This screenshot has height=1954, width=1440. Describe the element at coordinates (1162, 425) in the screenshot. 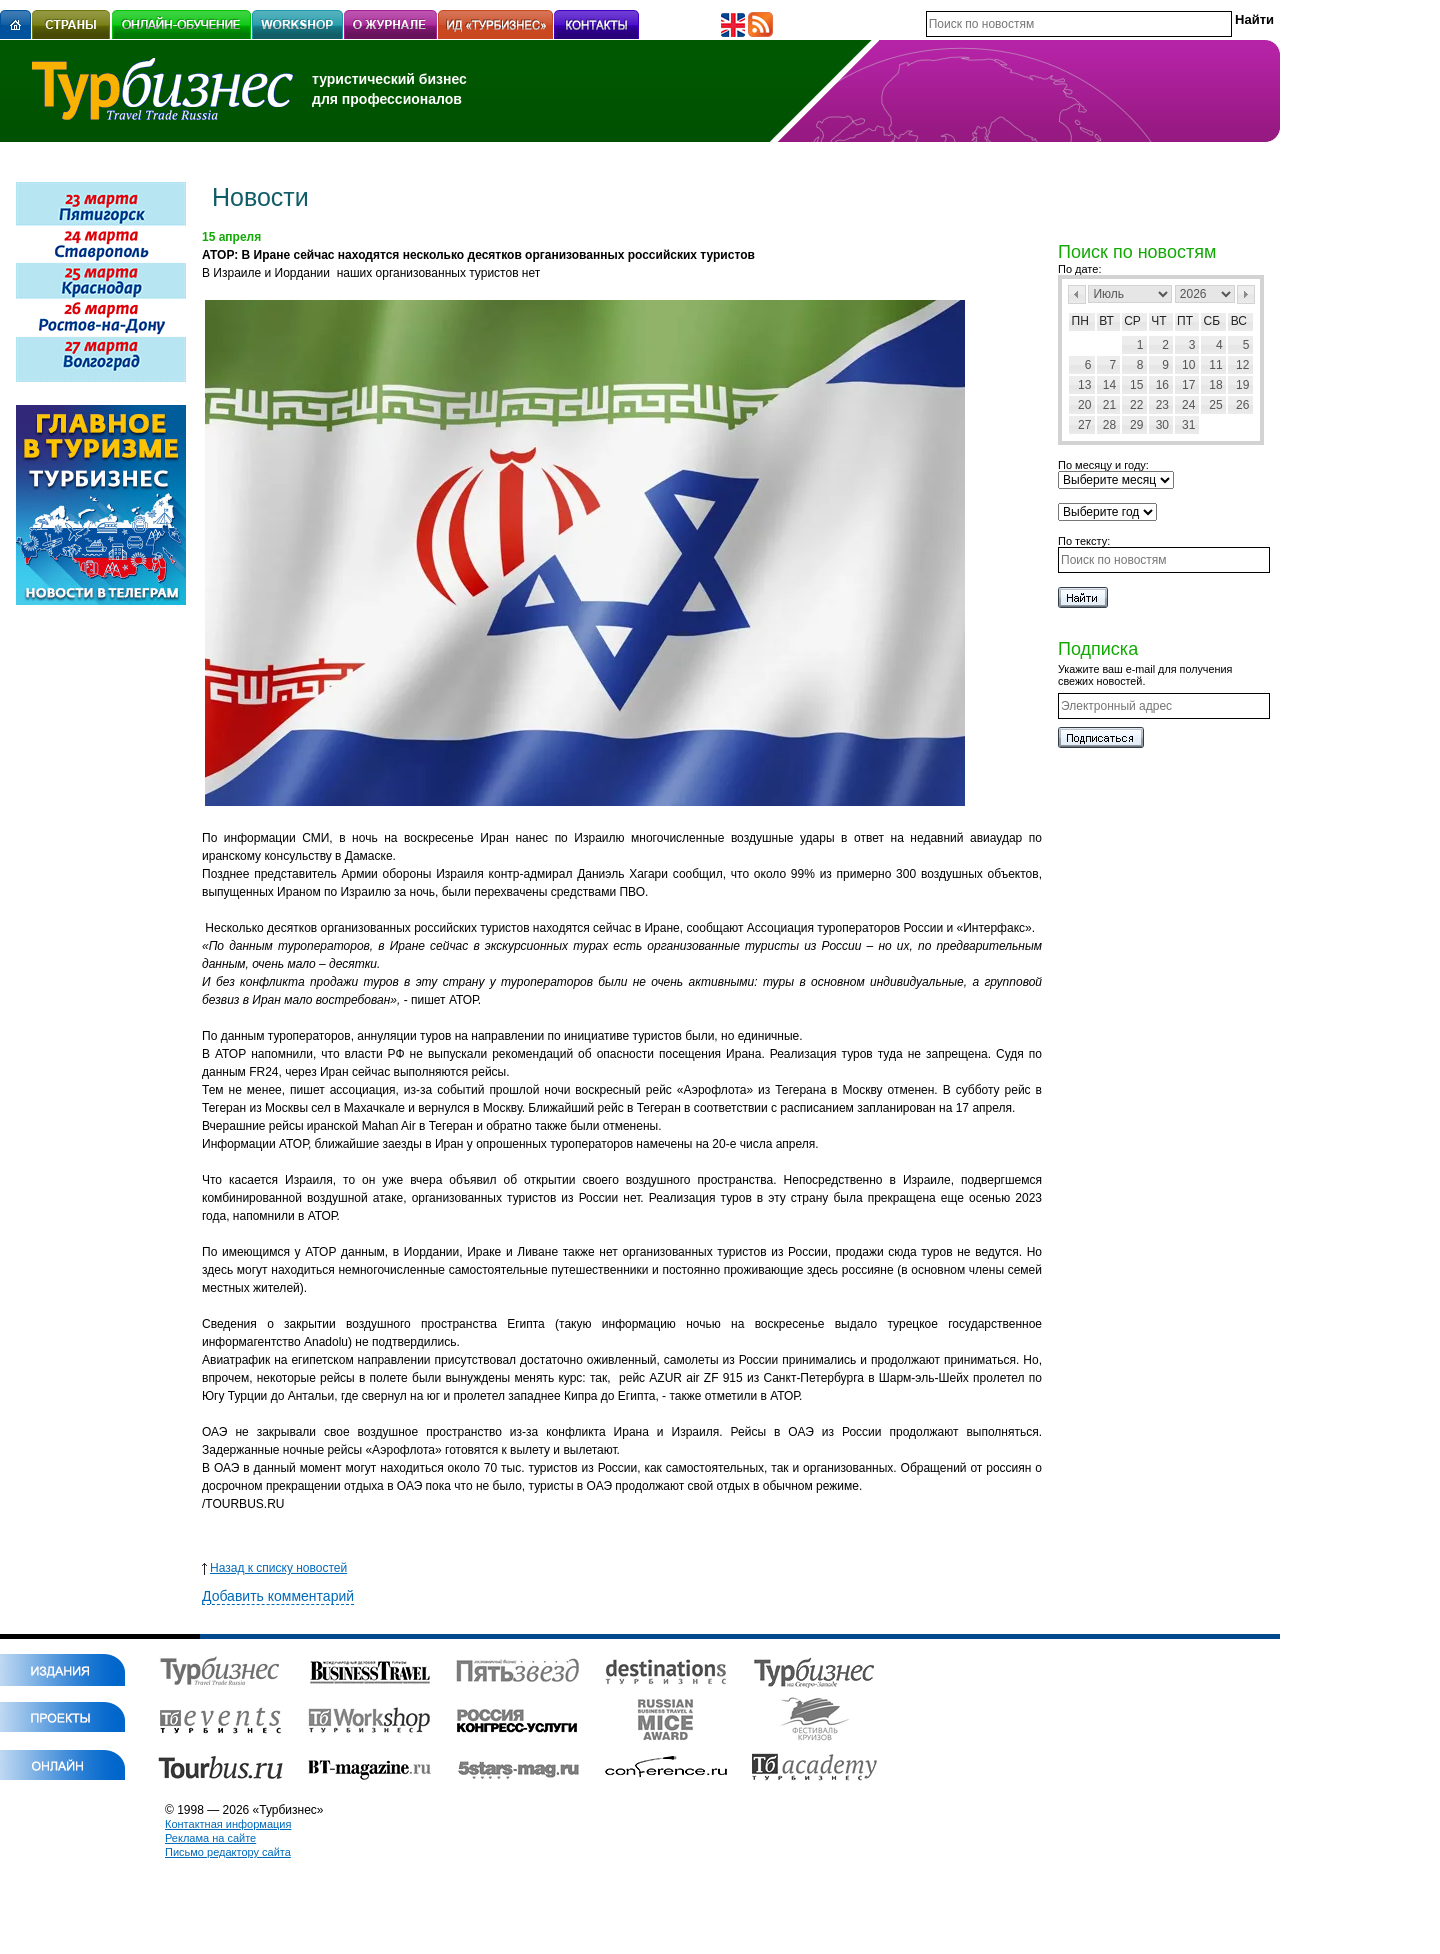

I see `30` at that location.